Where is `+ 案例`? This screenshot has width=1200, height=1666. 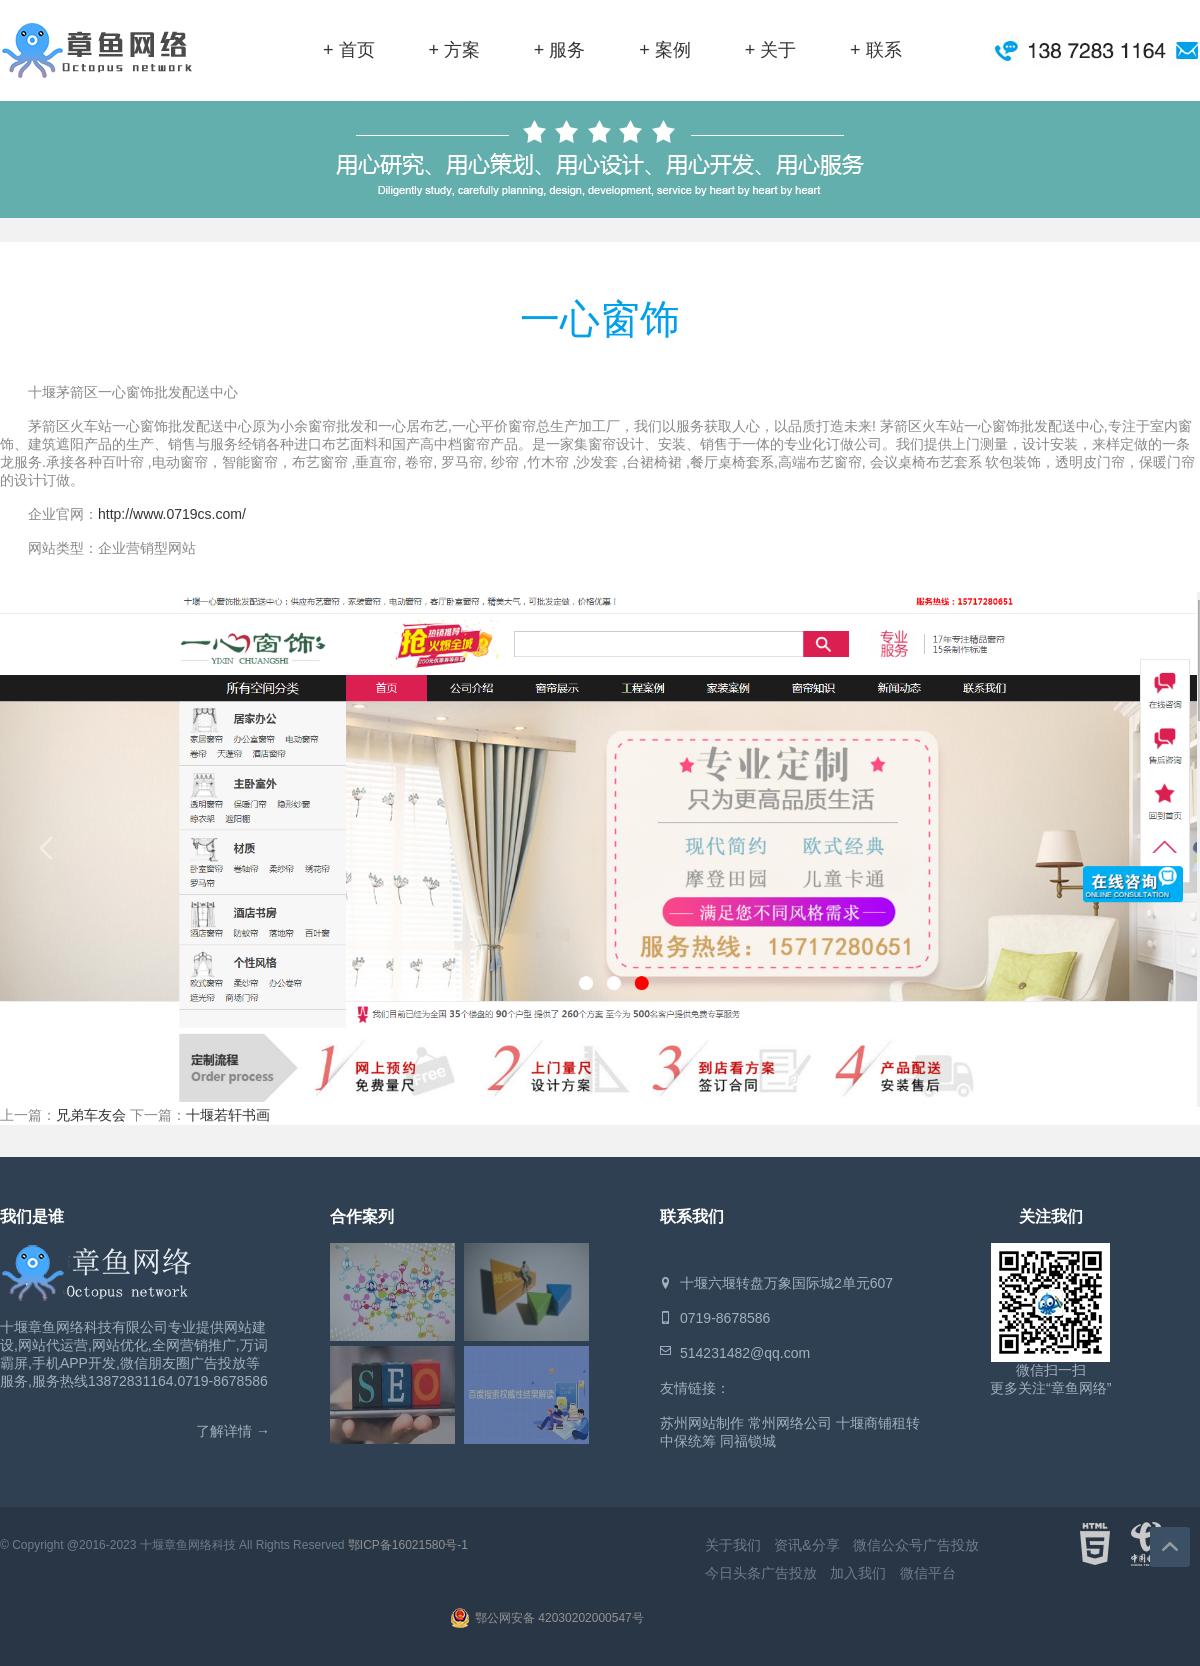 + 案例 is located at coordinates (665, 50).